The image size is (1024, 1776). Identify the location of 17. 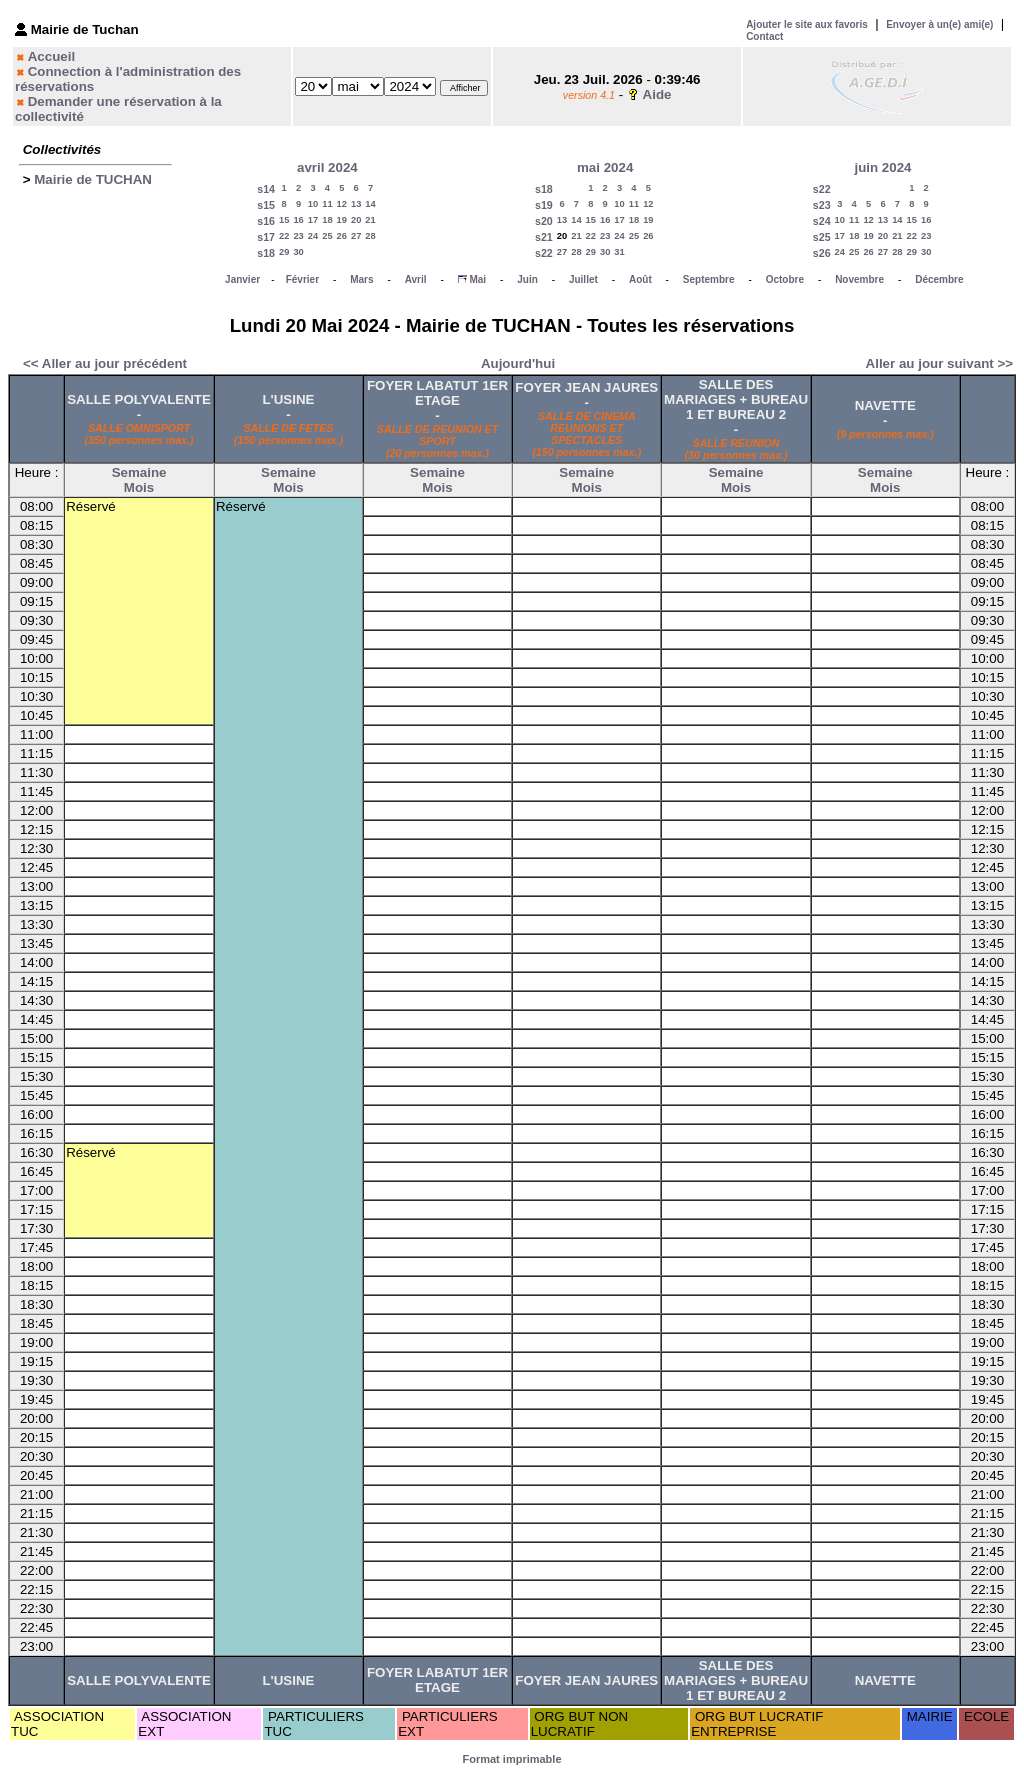
(313, 220).